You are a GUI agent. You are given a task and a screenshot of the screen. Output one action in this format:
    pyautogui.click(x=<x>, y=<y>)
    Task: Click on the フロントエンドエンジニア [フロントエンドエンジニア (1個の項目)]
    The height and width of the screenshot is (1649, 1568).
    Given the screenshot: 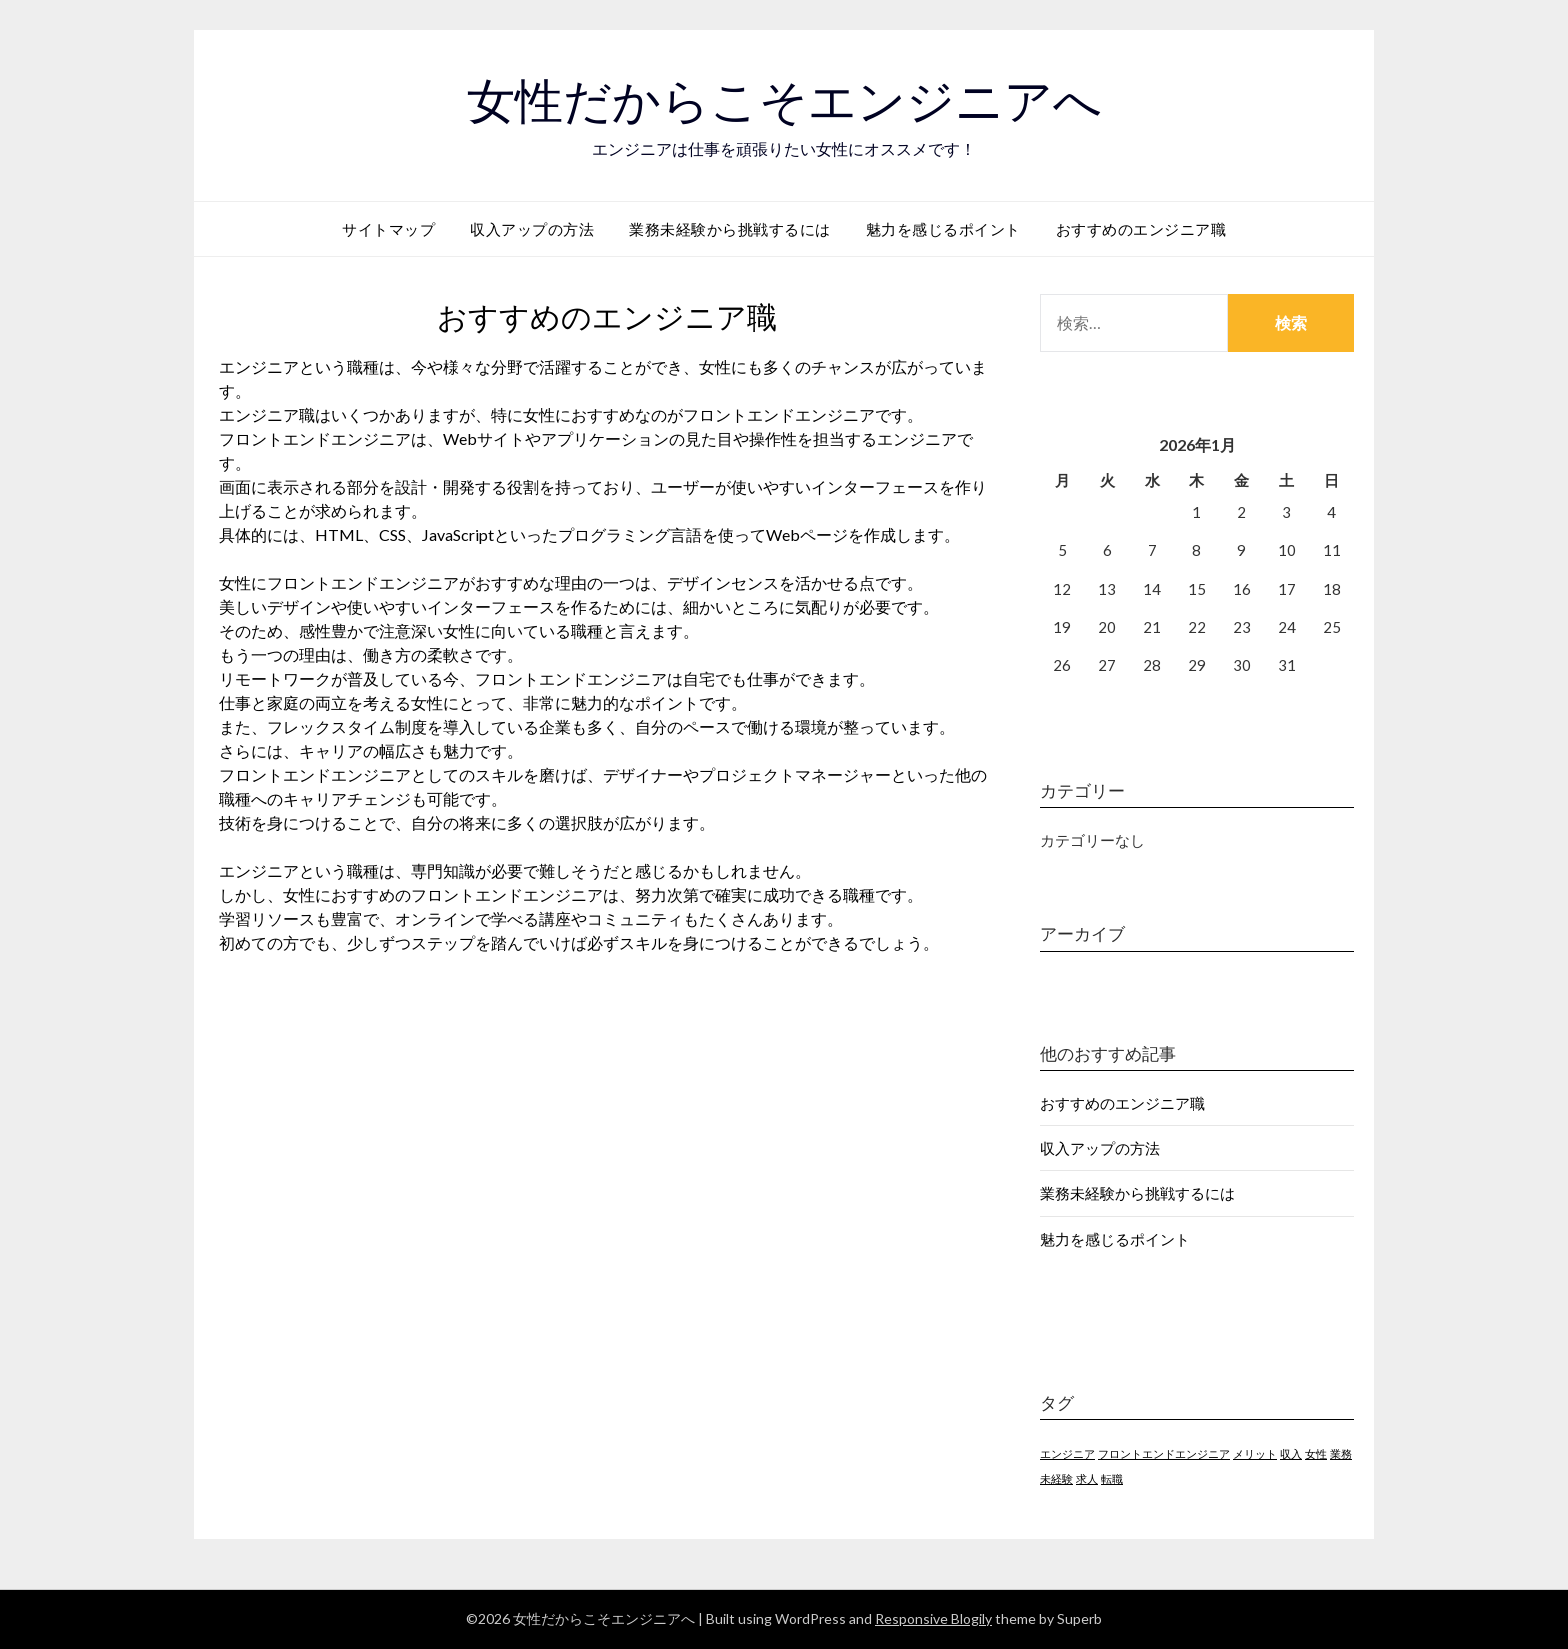 What is the action you would take?
    pyautogui.click(x=1164, y=1453)
    